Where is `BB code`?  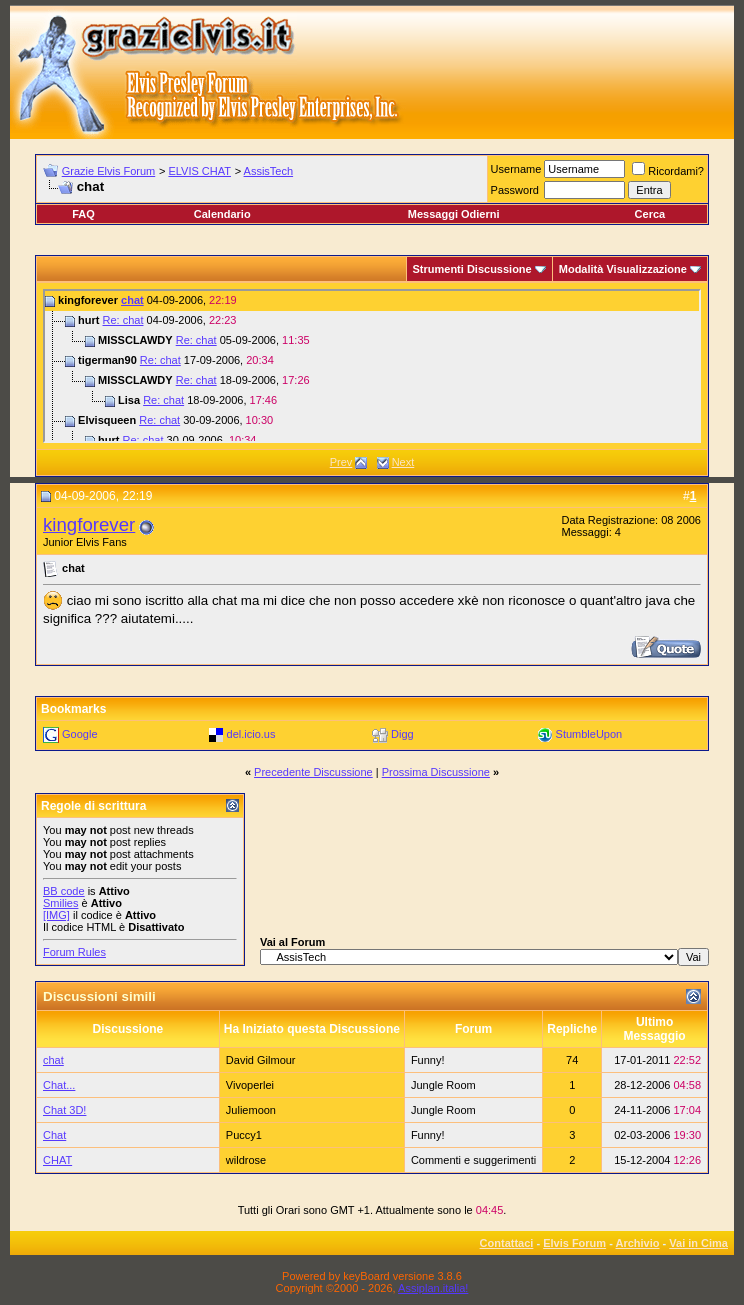
BB code is located at coordinates (64, 891).